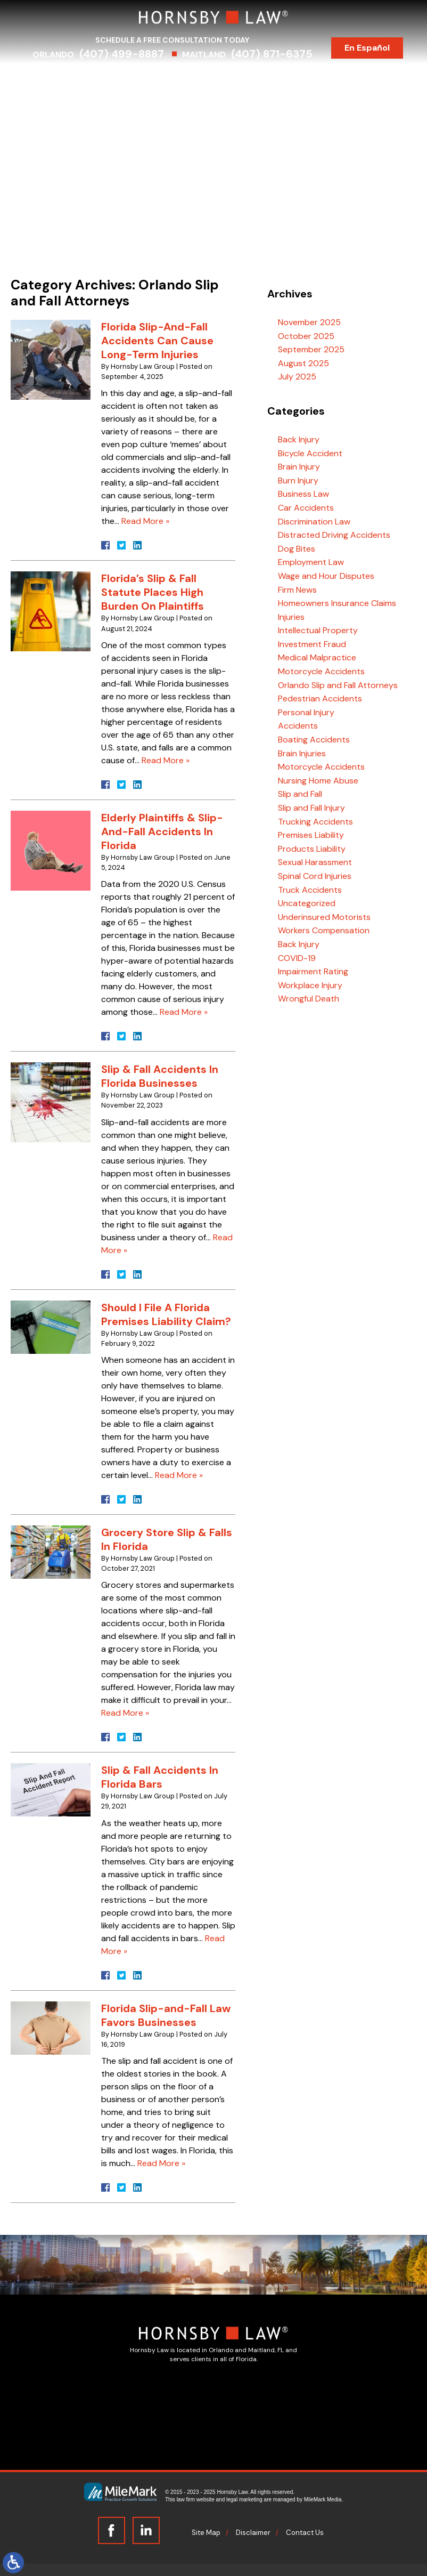  Describe the element at coordinates (311, 807) in the screenshot. I see `Slip and Fall Injury` at that location.